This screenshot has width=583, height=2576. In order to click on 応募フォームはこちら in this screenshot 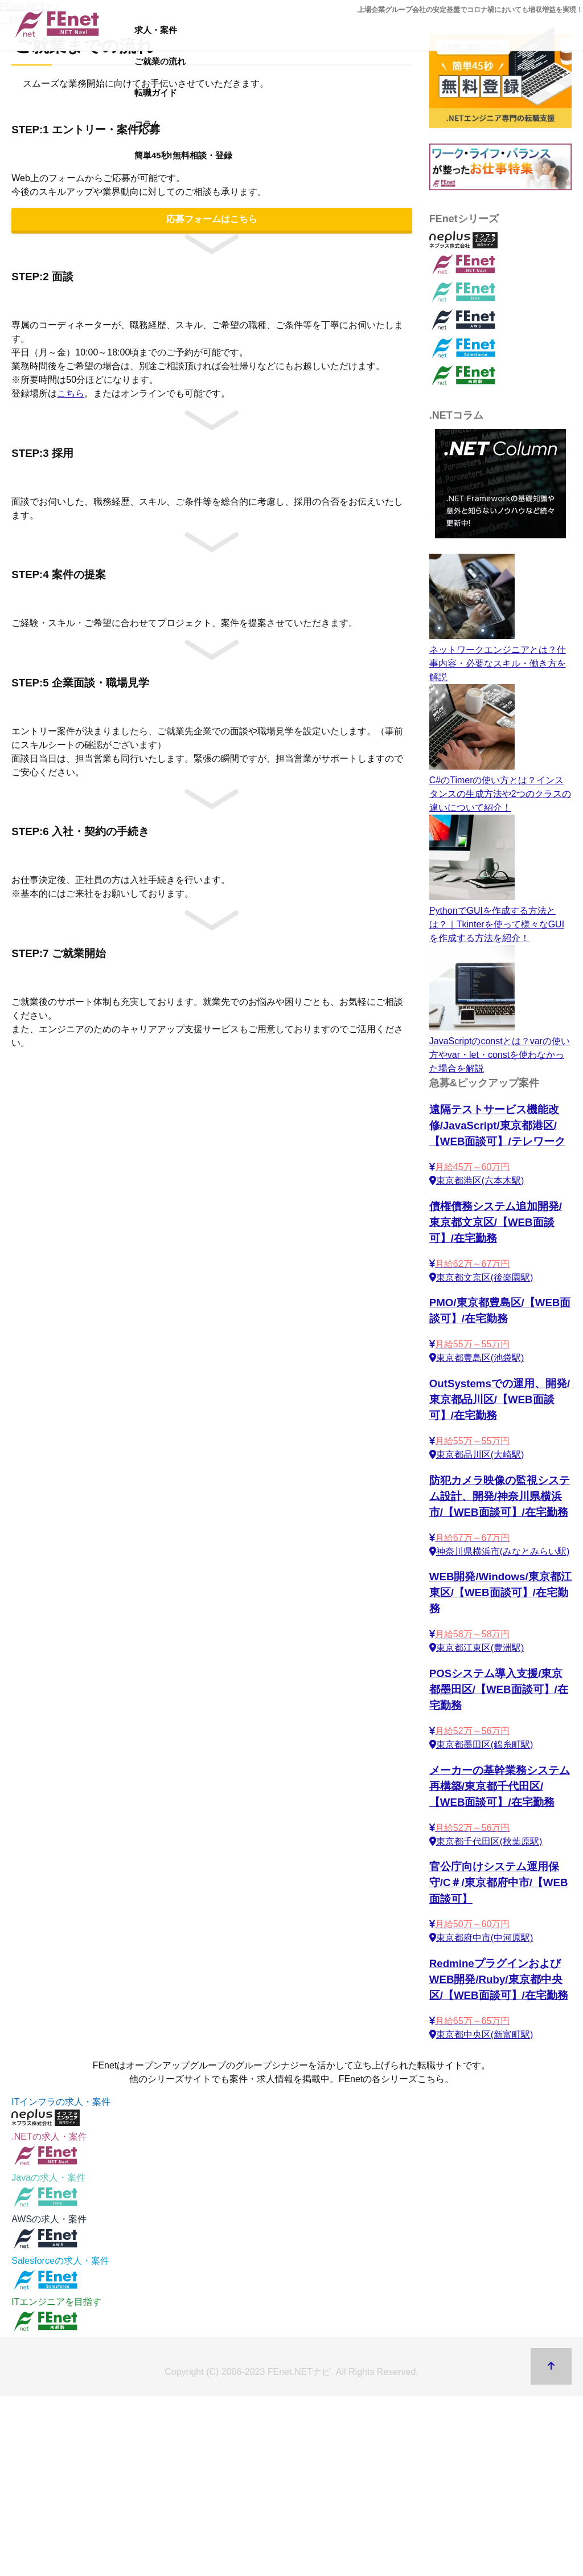, I will do `click(211, 219)`.